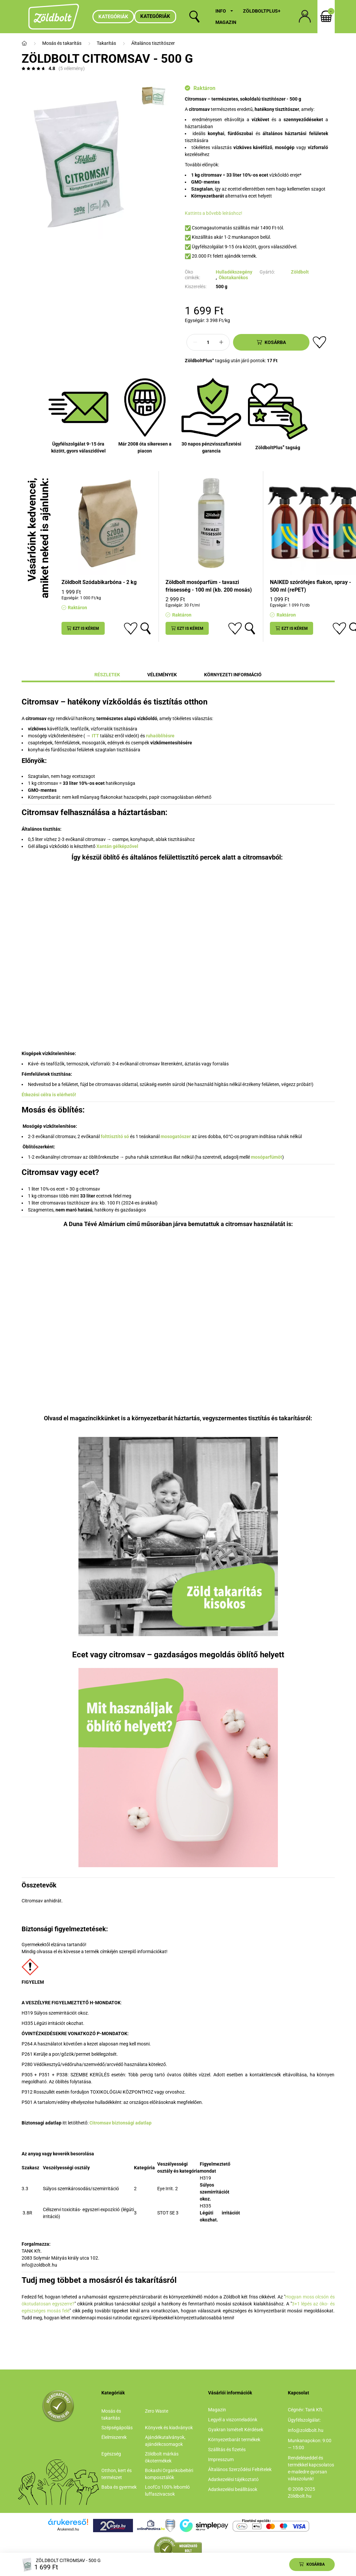  I want to click on Gyakran Ismételt Kérdések, so click(235, 2429).